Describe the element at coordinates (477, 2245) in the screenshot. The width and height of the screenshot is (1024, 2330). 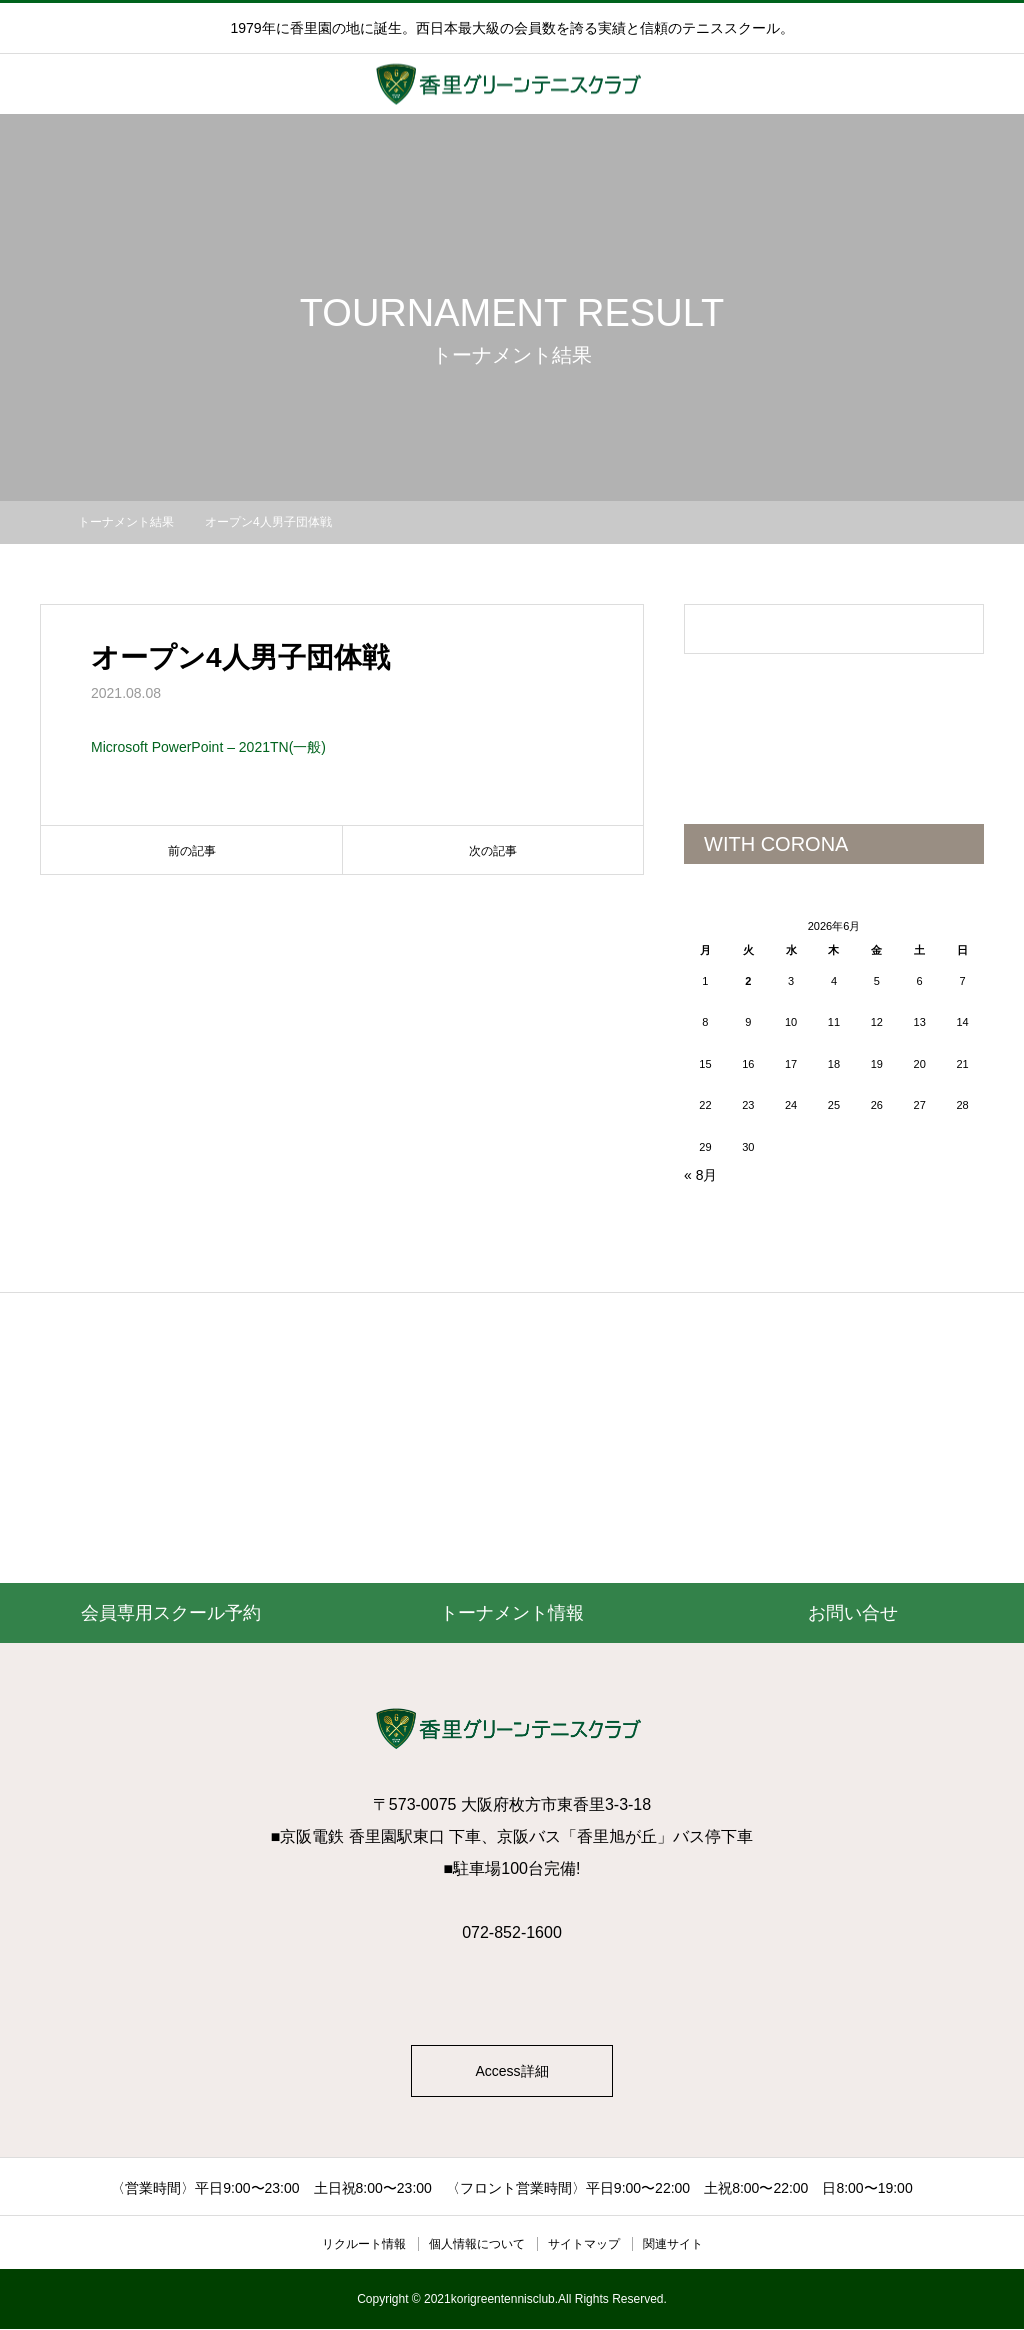
I see `個人情報について` at that location.